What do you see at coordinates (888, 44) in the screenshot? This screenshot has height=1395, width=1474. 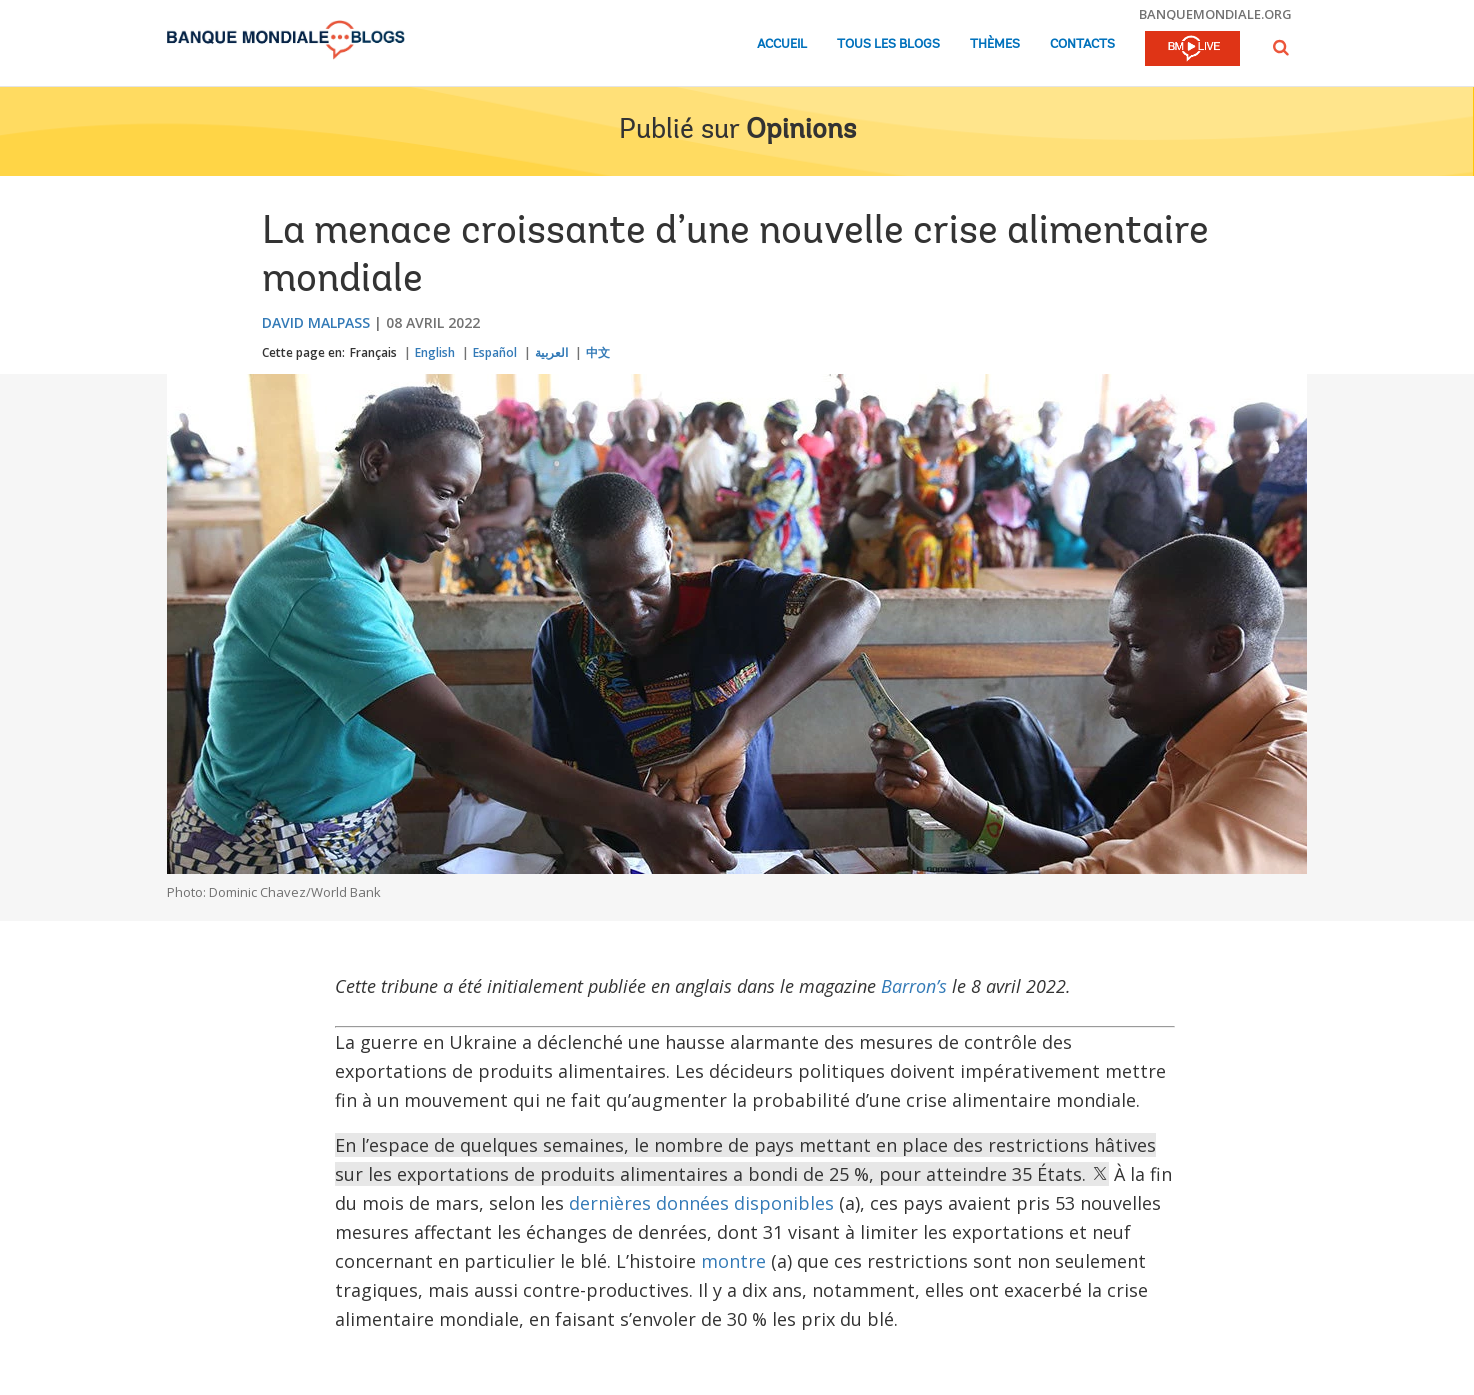 I see `Tous les blogs` at bounding box center [888, 44].